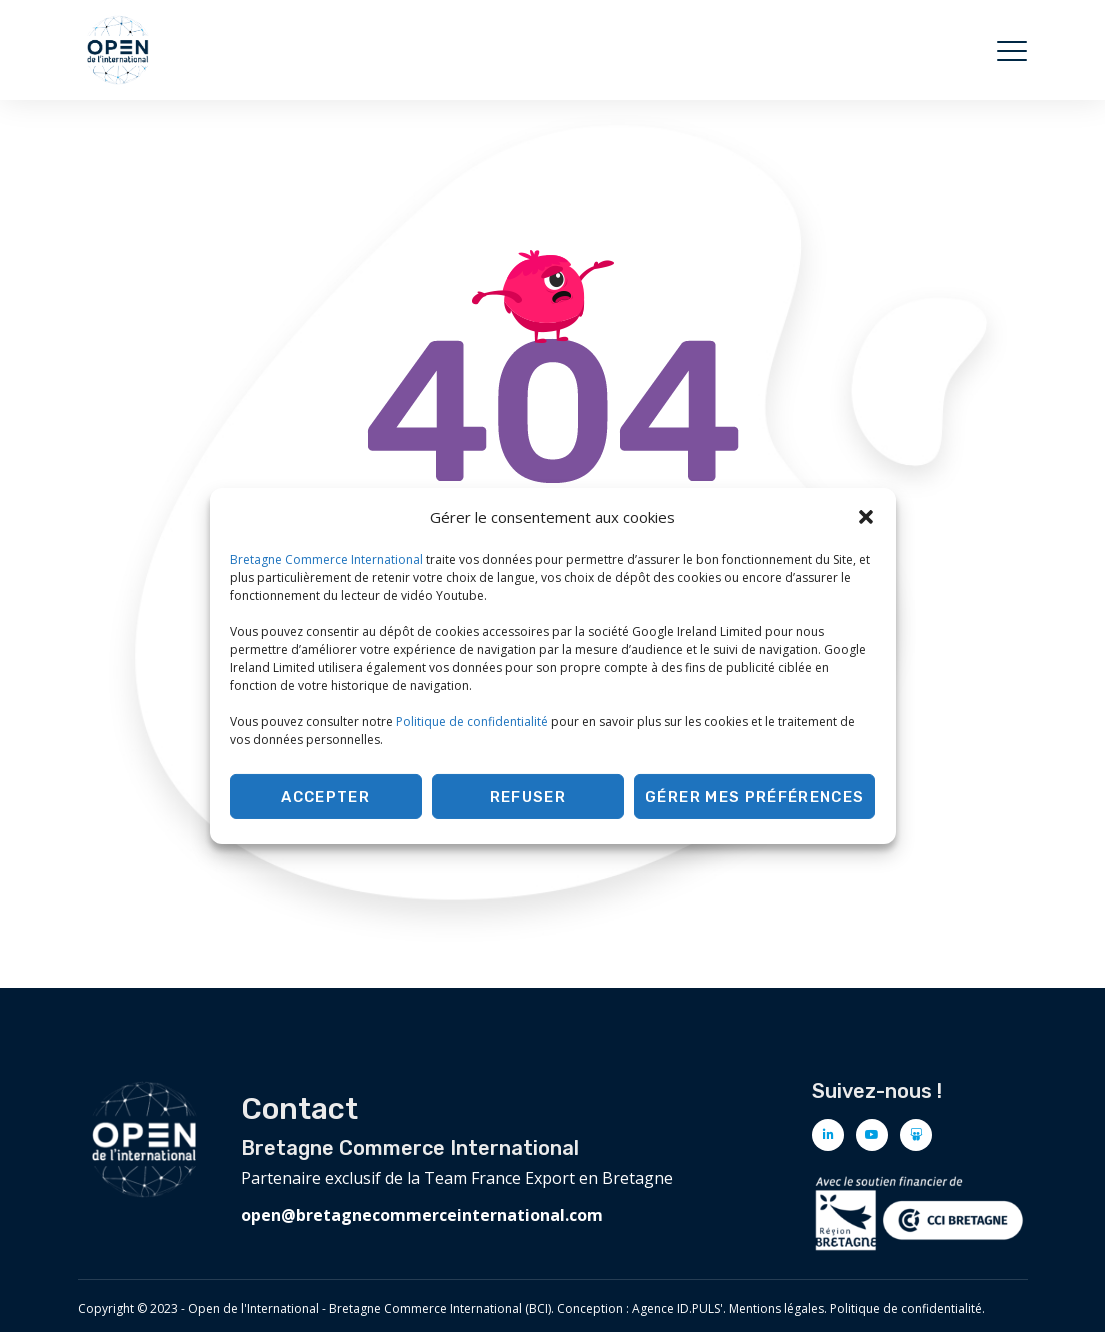 Image resolution: width=1105 pixels, height=1332 pixels. What do you see at coordinates (326, 559) in the screenshot?
I see `Bretagne Commerce International` at bounding box center [326, 559].